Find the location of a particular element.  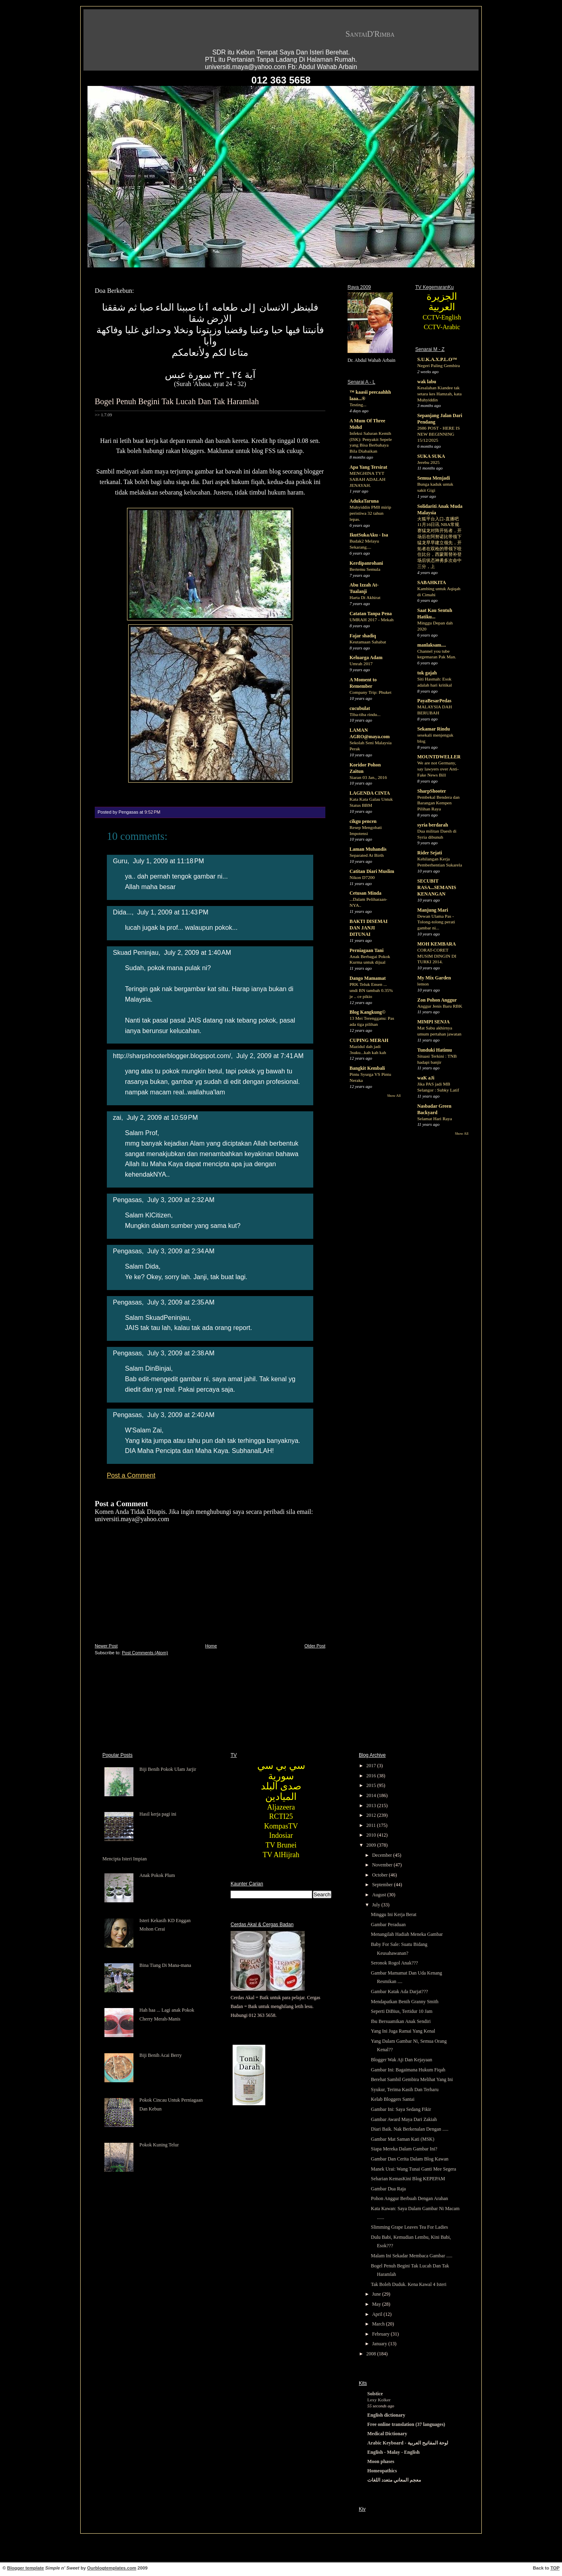

Anak Pokok Plum is located at coordinates (157, 1875).